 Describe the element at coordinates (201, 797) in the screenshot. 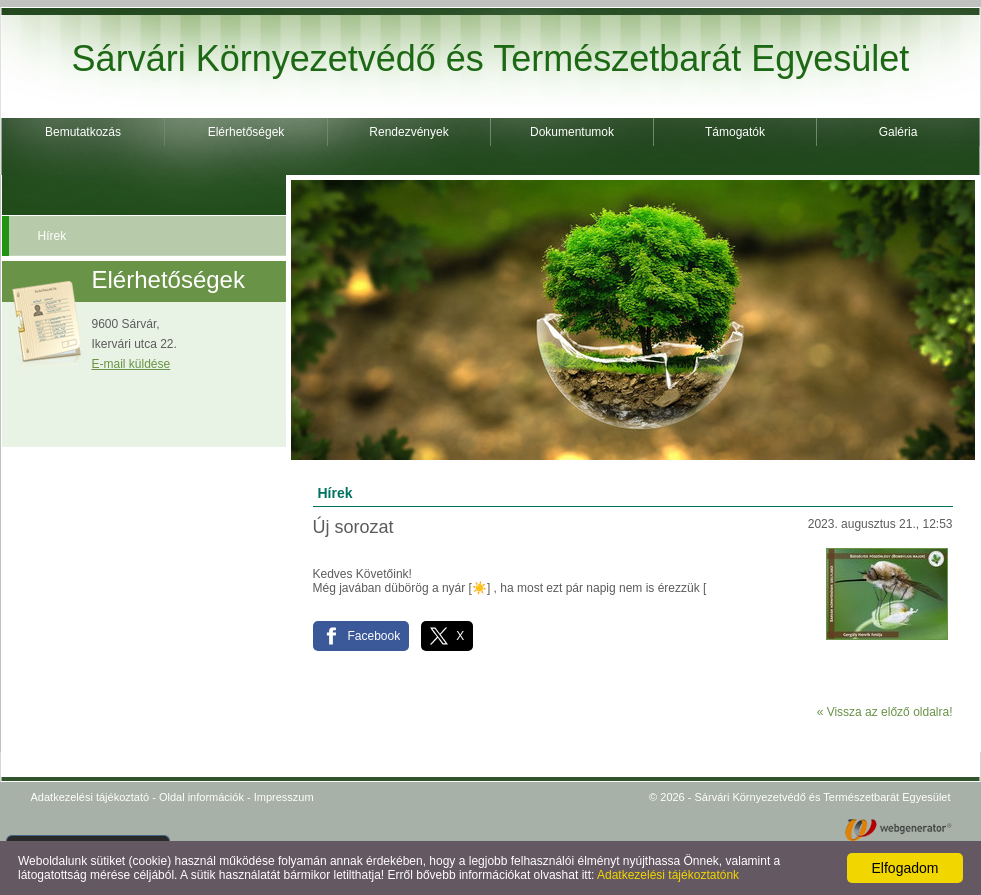

I see `Oldal információk` at that location.